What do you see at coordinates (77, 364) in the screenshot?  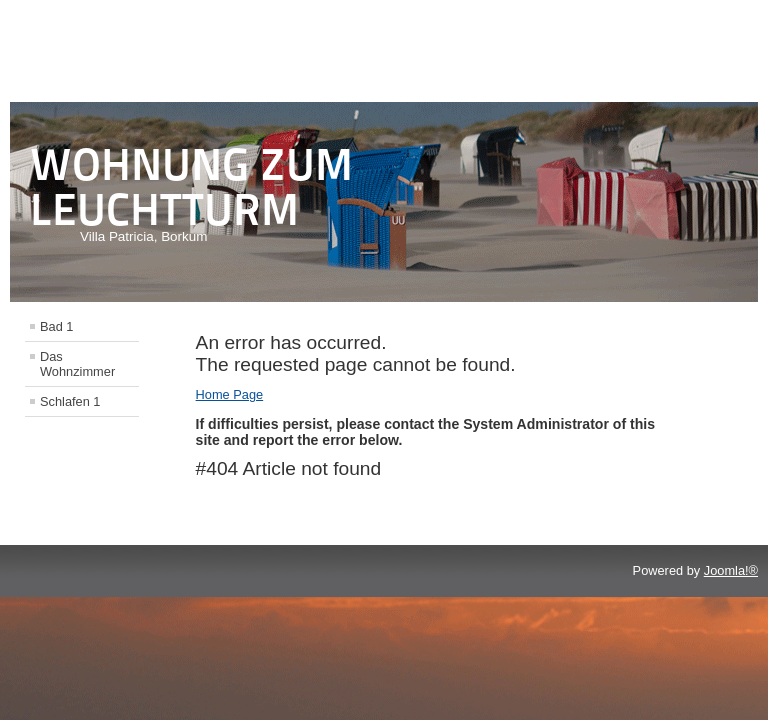 I see `Das Wohnzimmer` at bounding box center [77, 364].